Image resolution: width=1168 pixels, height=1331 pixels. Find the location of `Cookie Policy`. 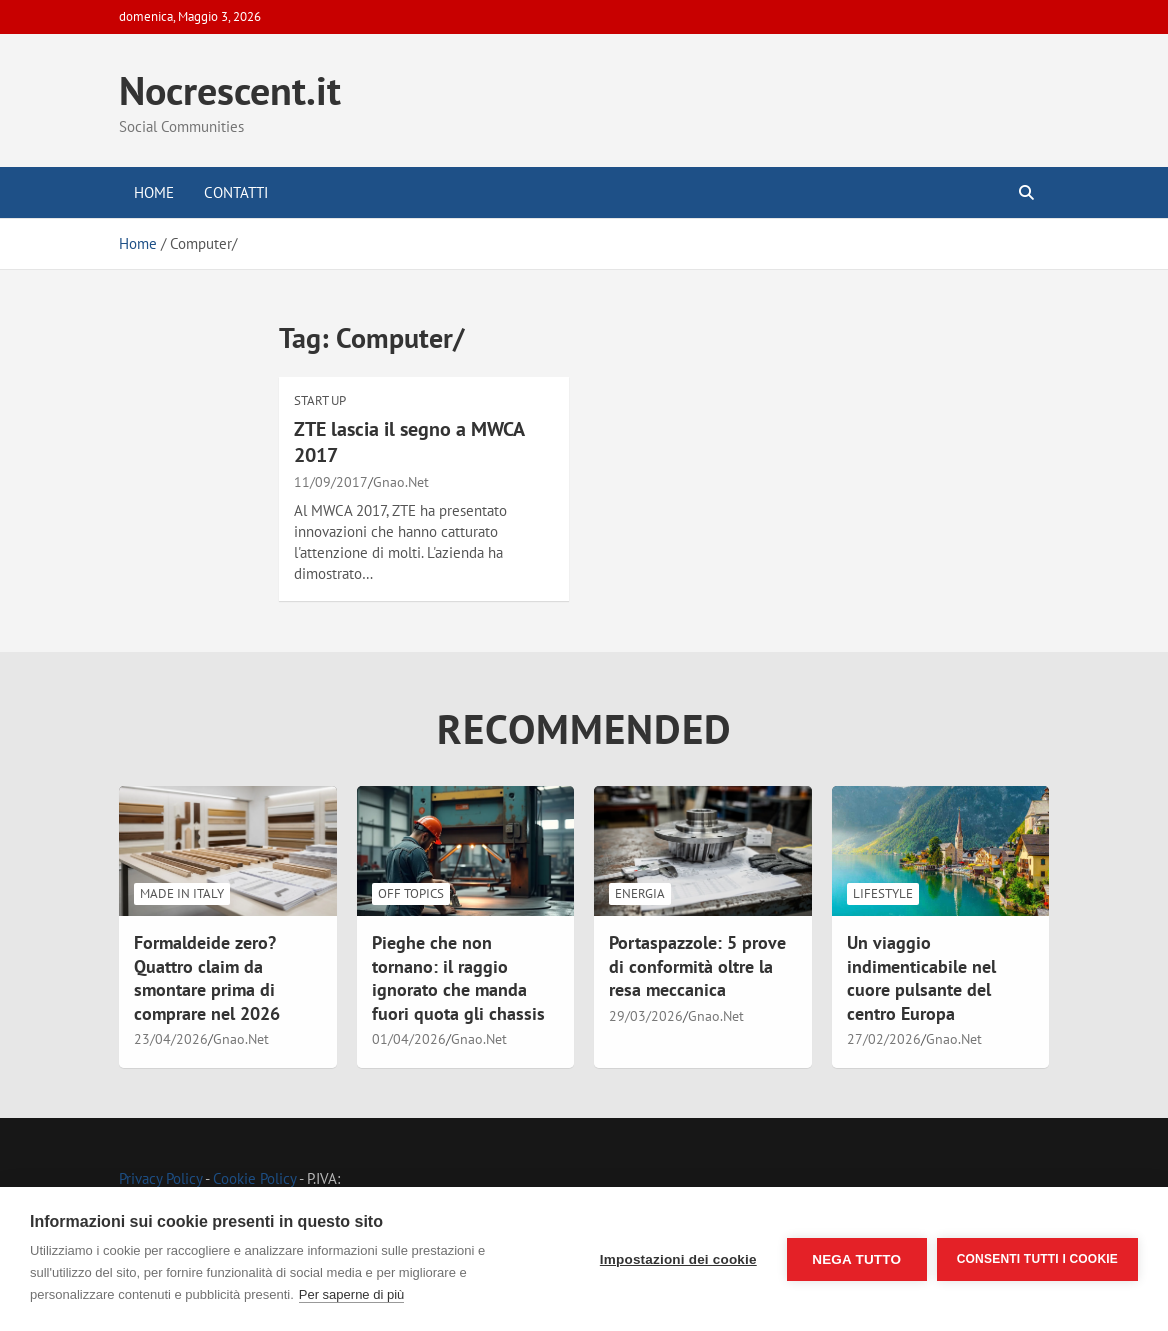

Cookie Policy is located at coordinates (254, 1178).